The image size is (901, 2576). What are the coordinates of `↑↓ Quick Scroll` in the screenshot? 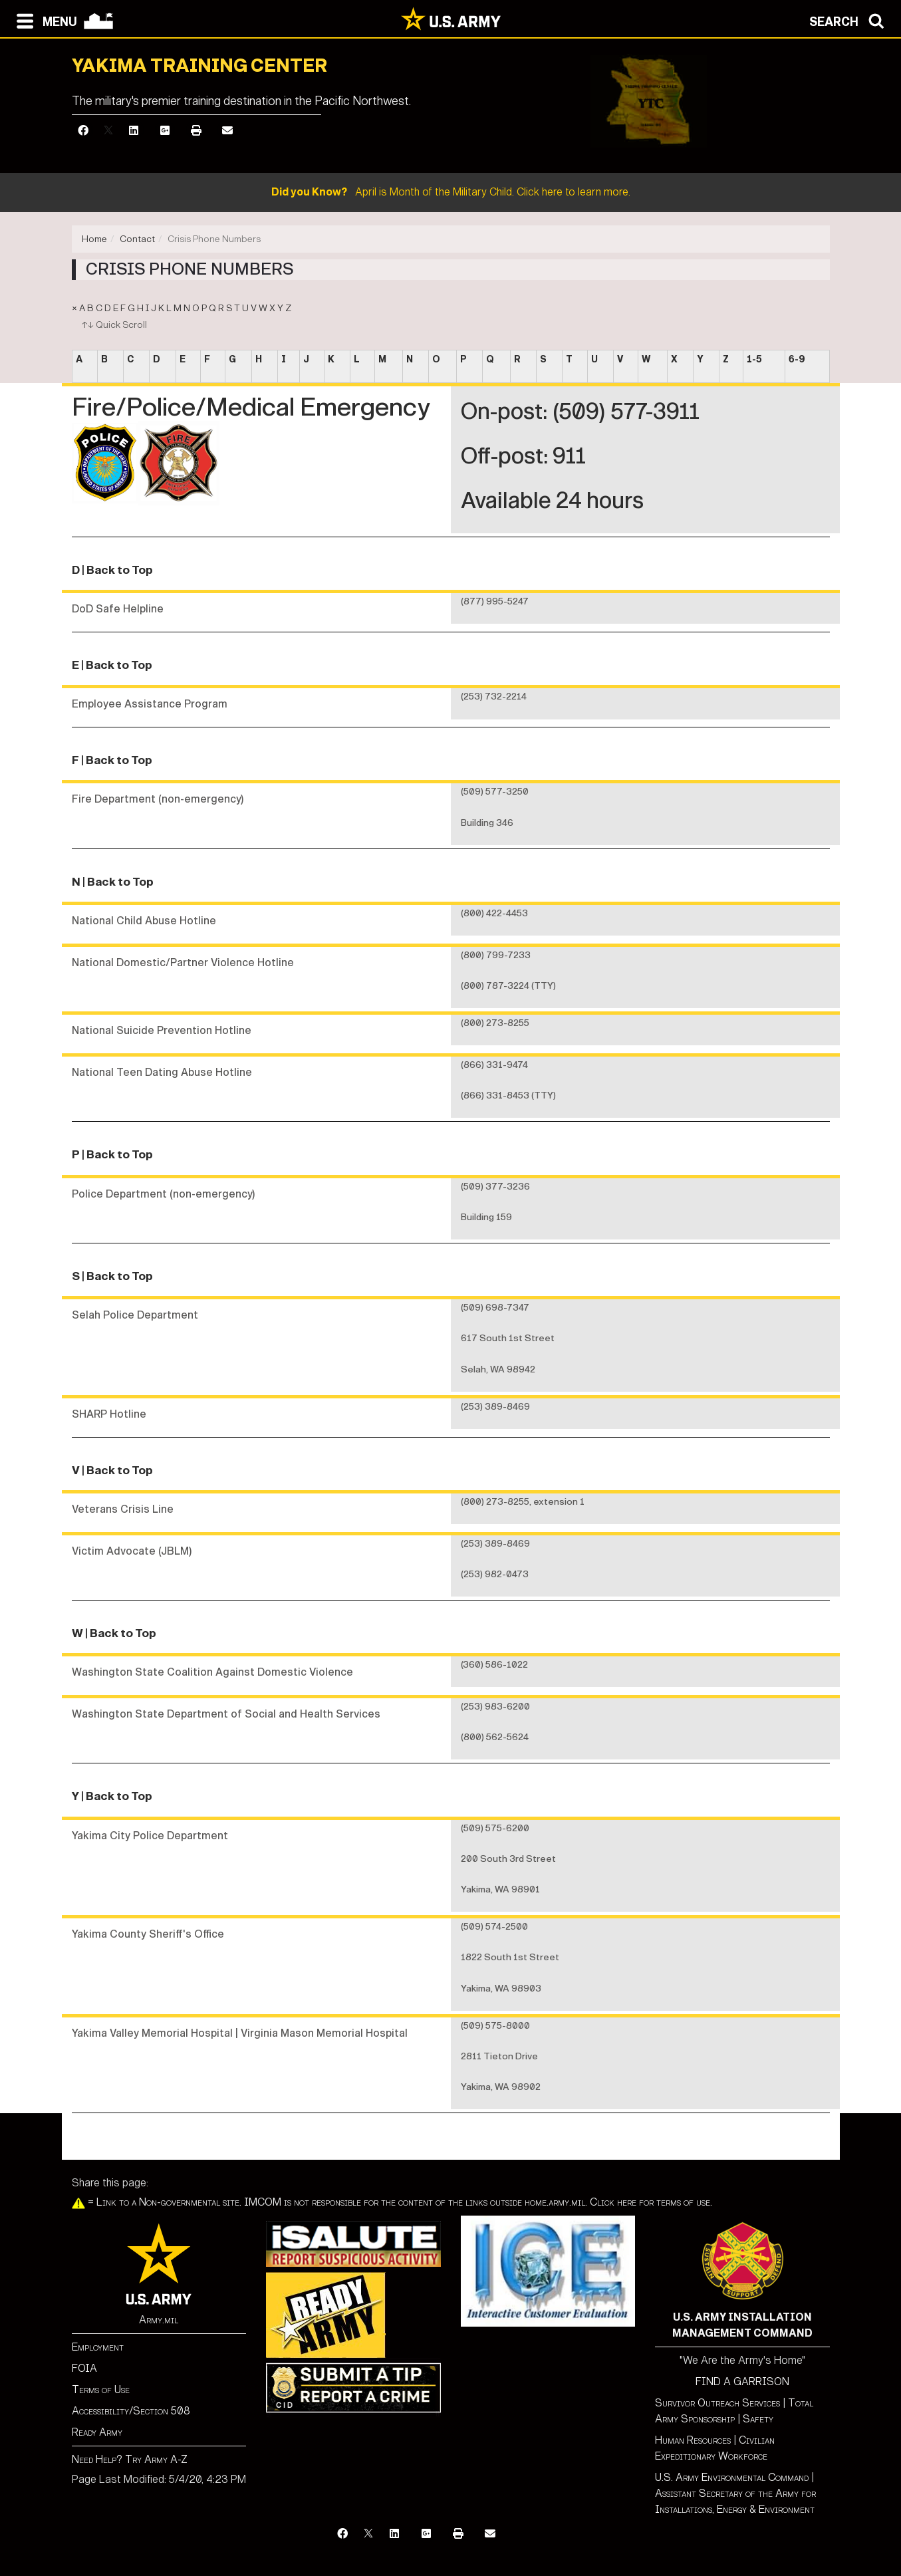 It's located at (114, 324).